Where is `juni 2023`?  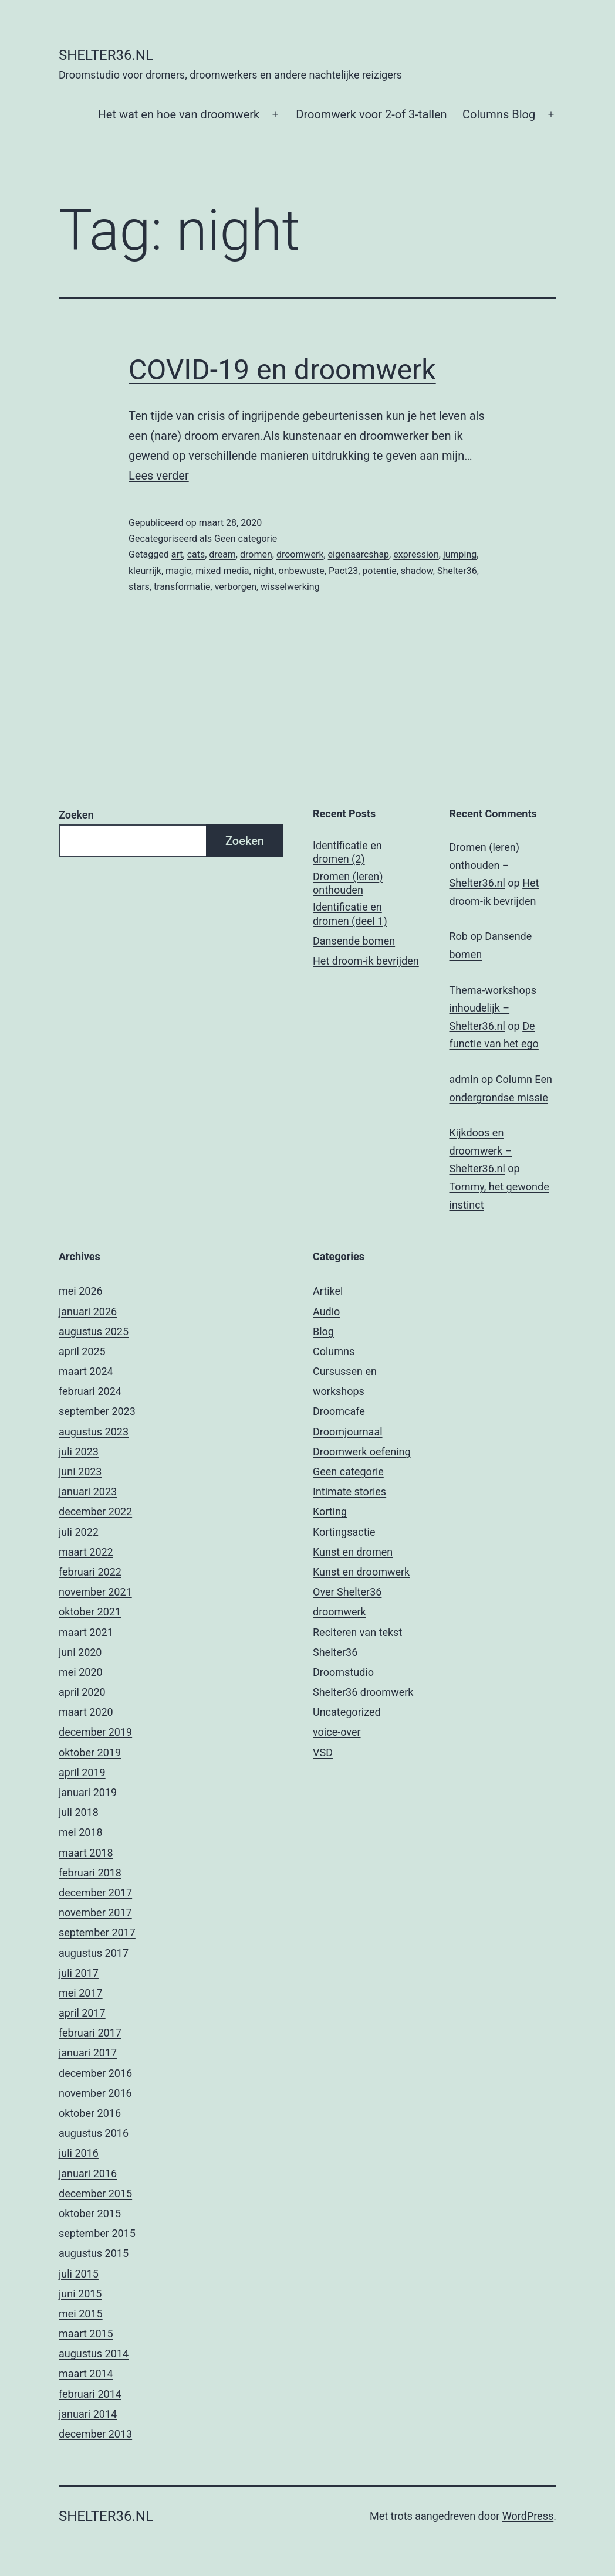
juni 2023 is located at coordinates (80, 1471).